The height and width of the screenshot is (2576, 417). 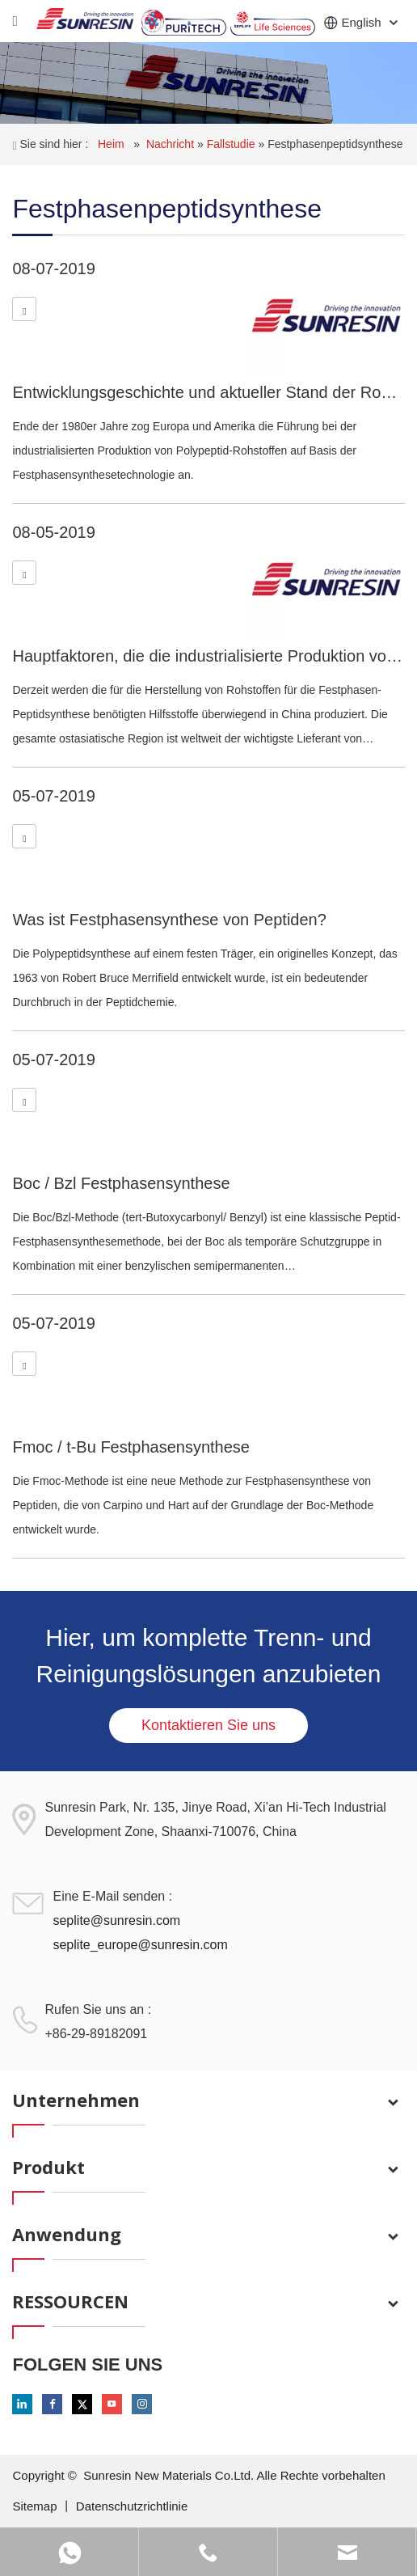 I want to click on Sitemap, so click(x=36, y=2506).